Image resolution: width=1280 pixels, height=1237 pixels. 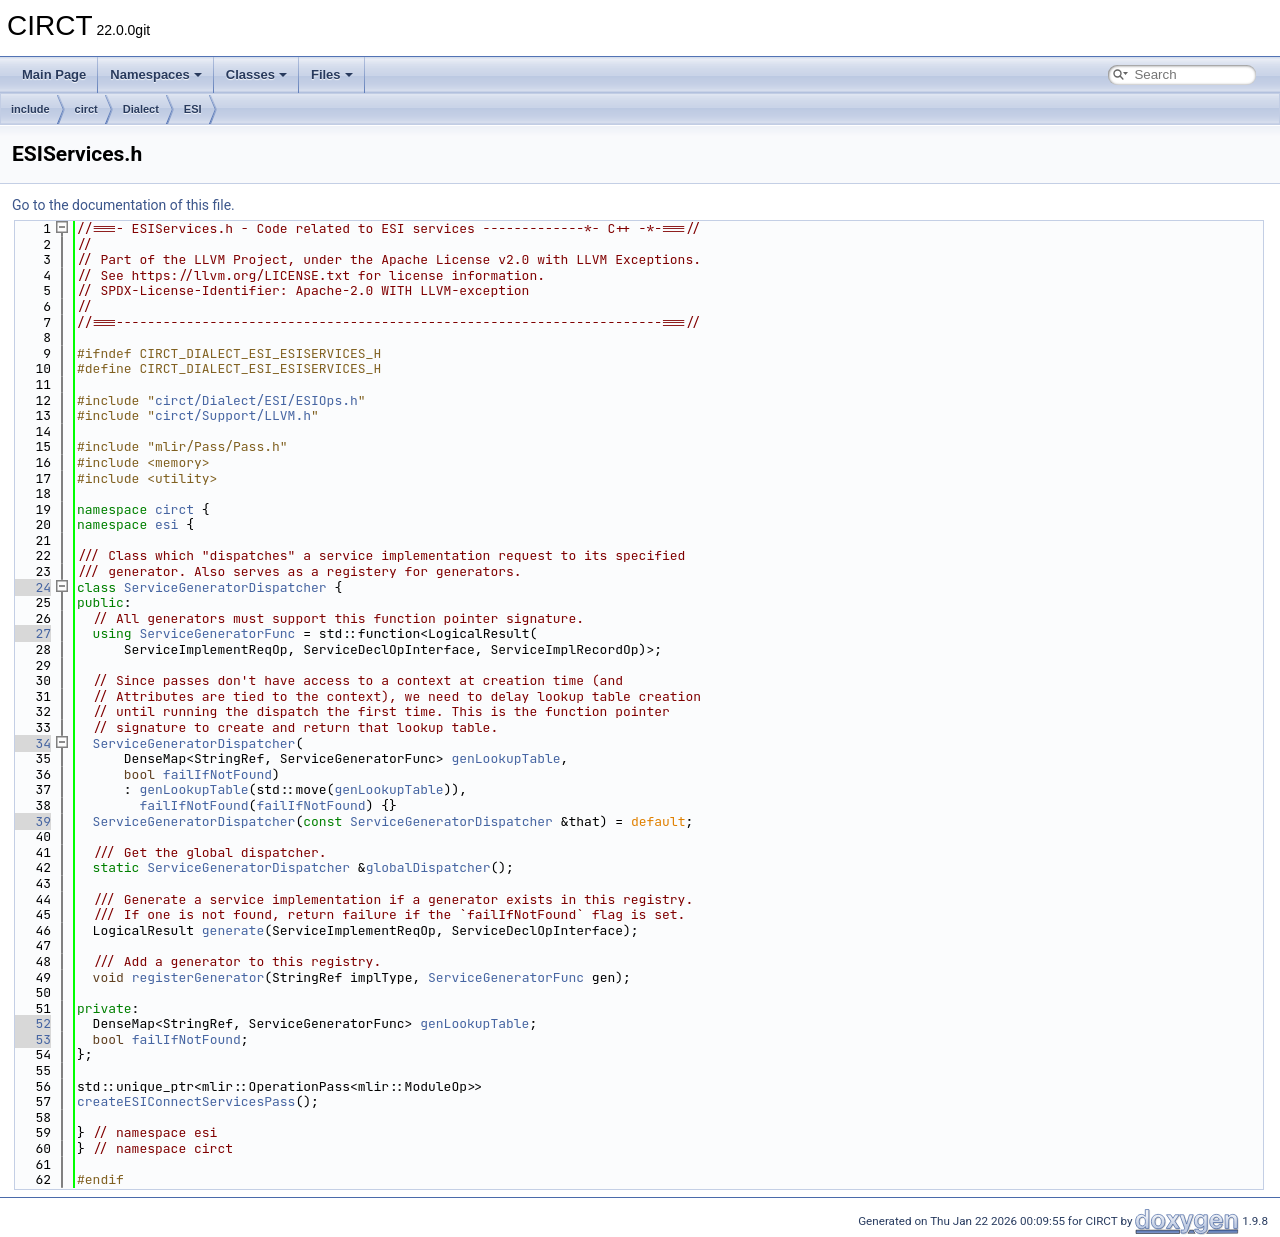 What do you see at coordinates (233, 930) in the screenshot?
I see `generate` at bounding box center [233, 930].